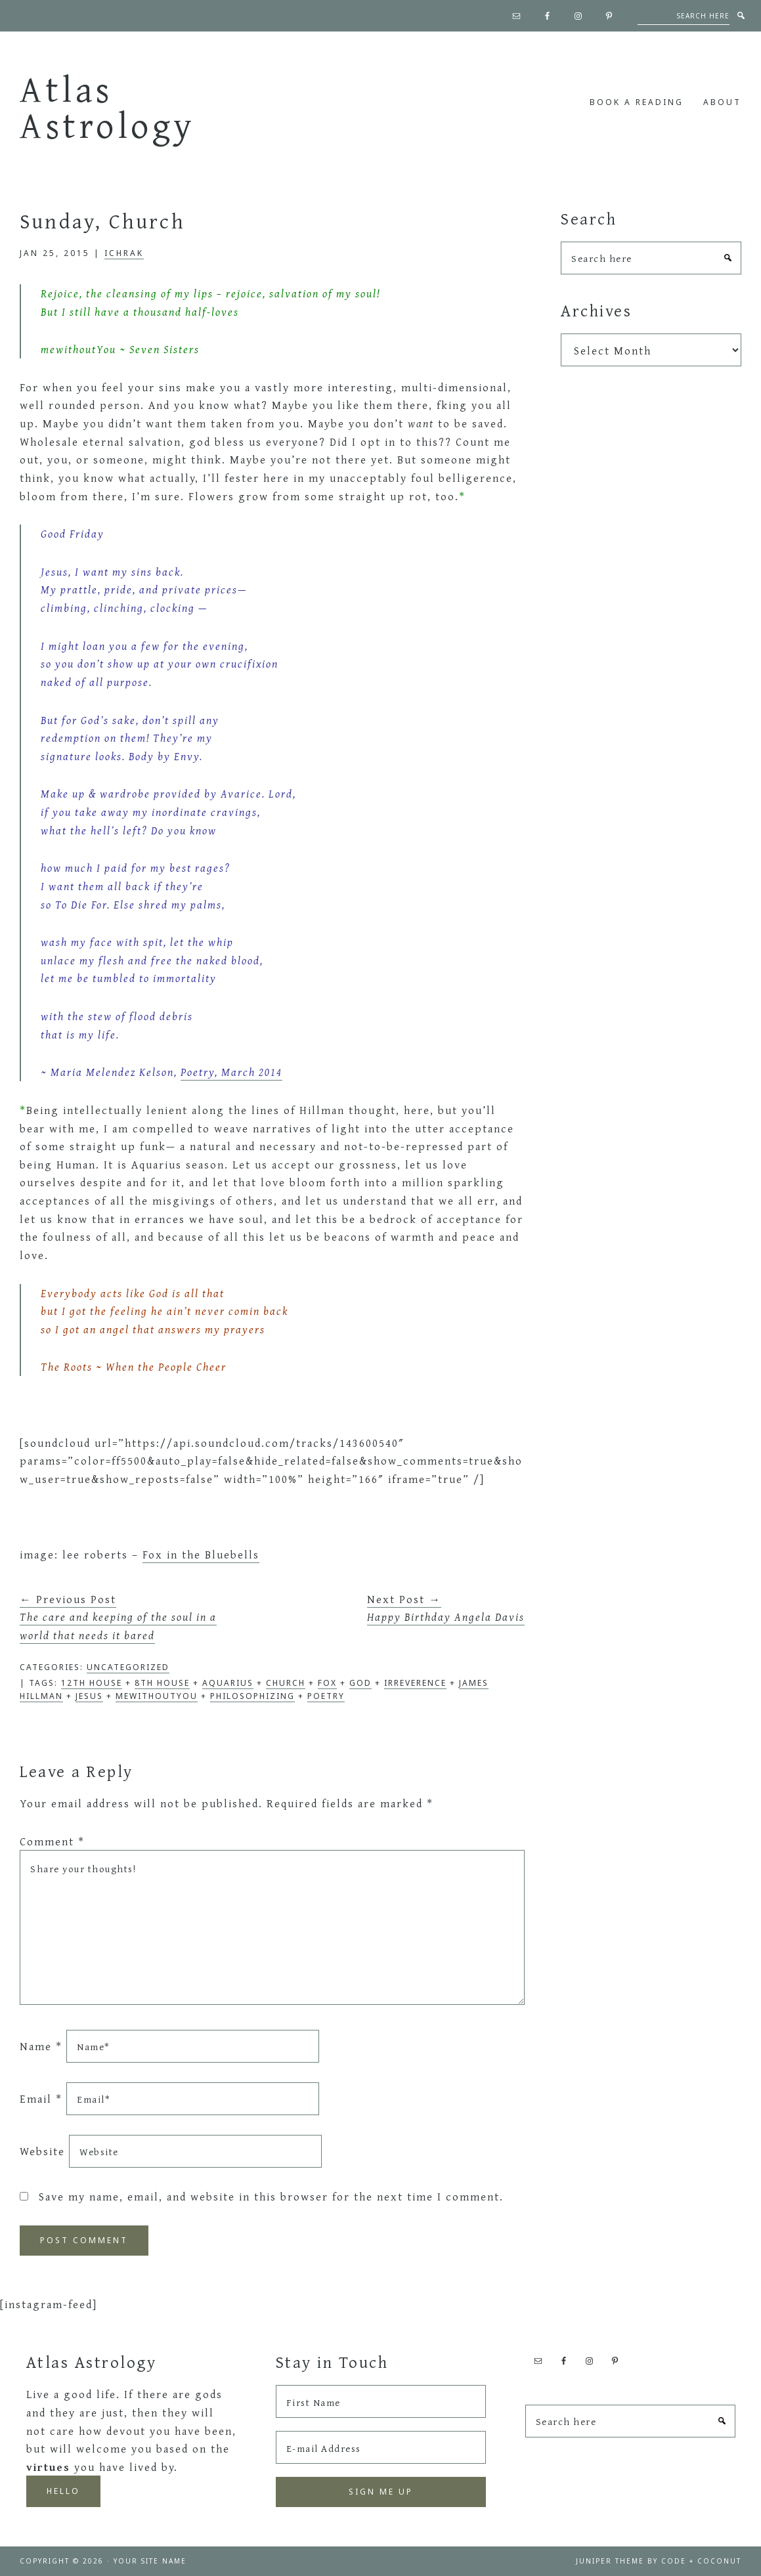 This screenshot has width=761, height=2576. What do you see at coordinates (381, 2401) in the screenshot?
I see `[First Name]` at bounding box center [381, 2401].